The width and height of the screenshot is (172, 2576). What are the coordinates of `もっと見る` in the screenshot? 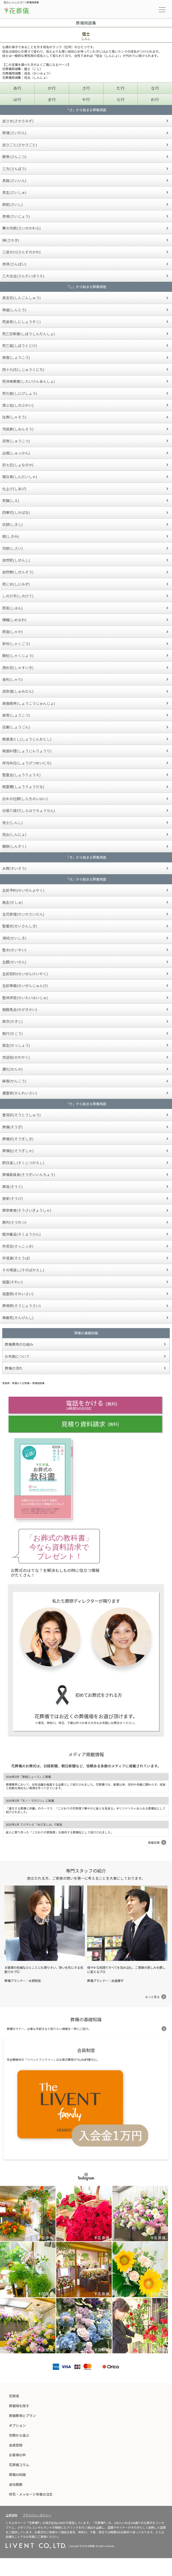 It's located at (152, 1996).